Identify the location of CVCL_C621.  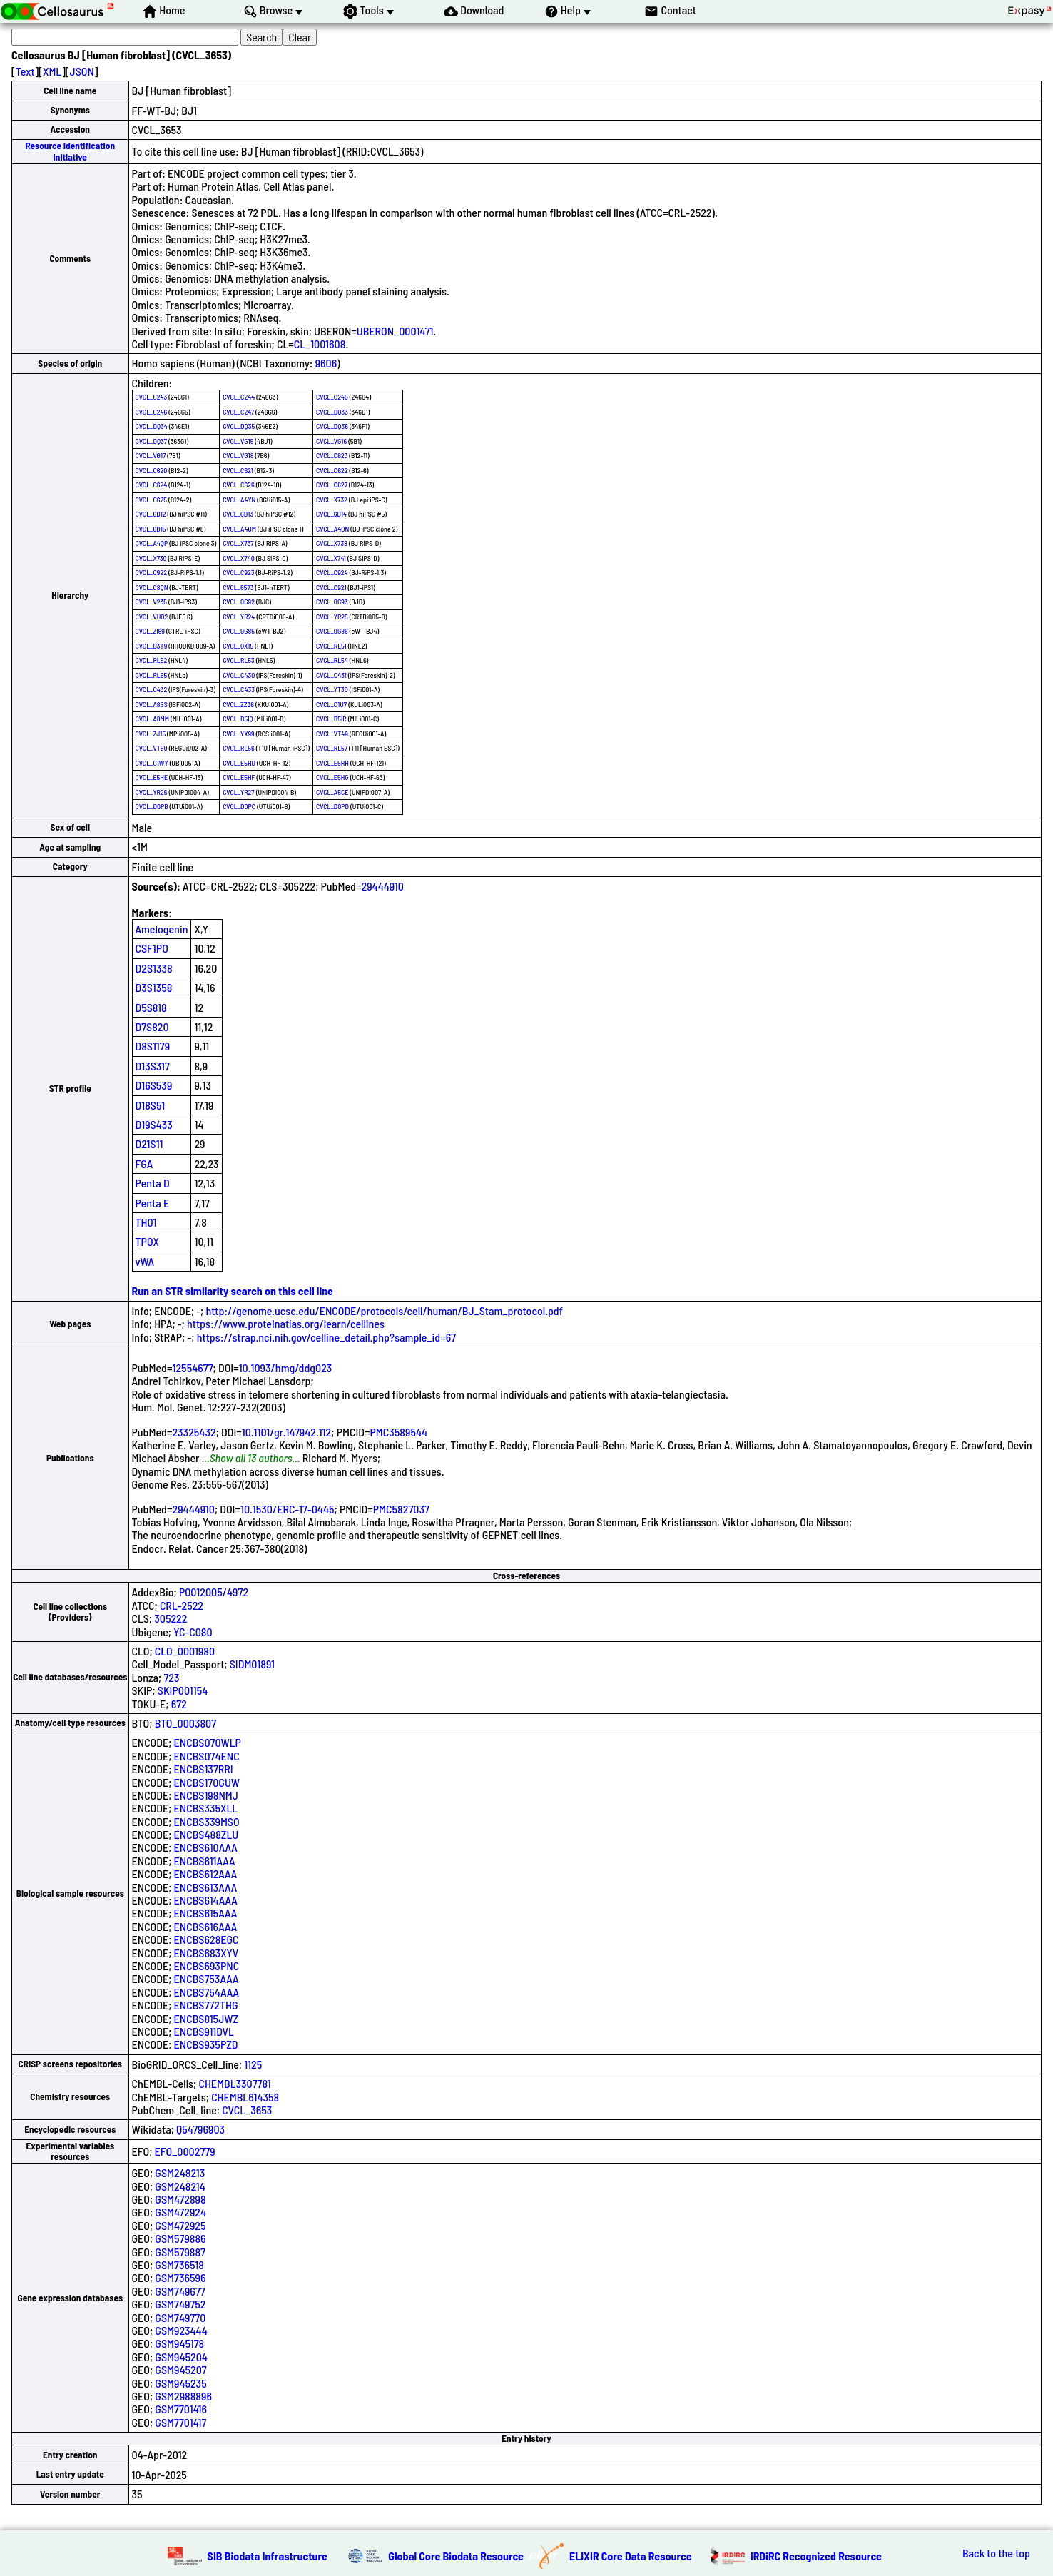
(238, 470).